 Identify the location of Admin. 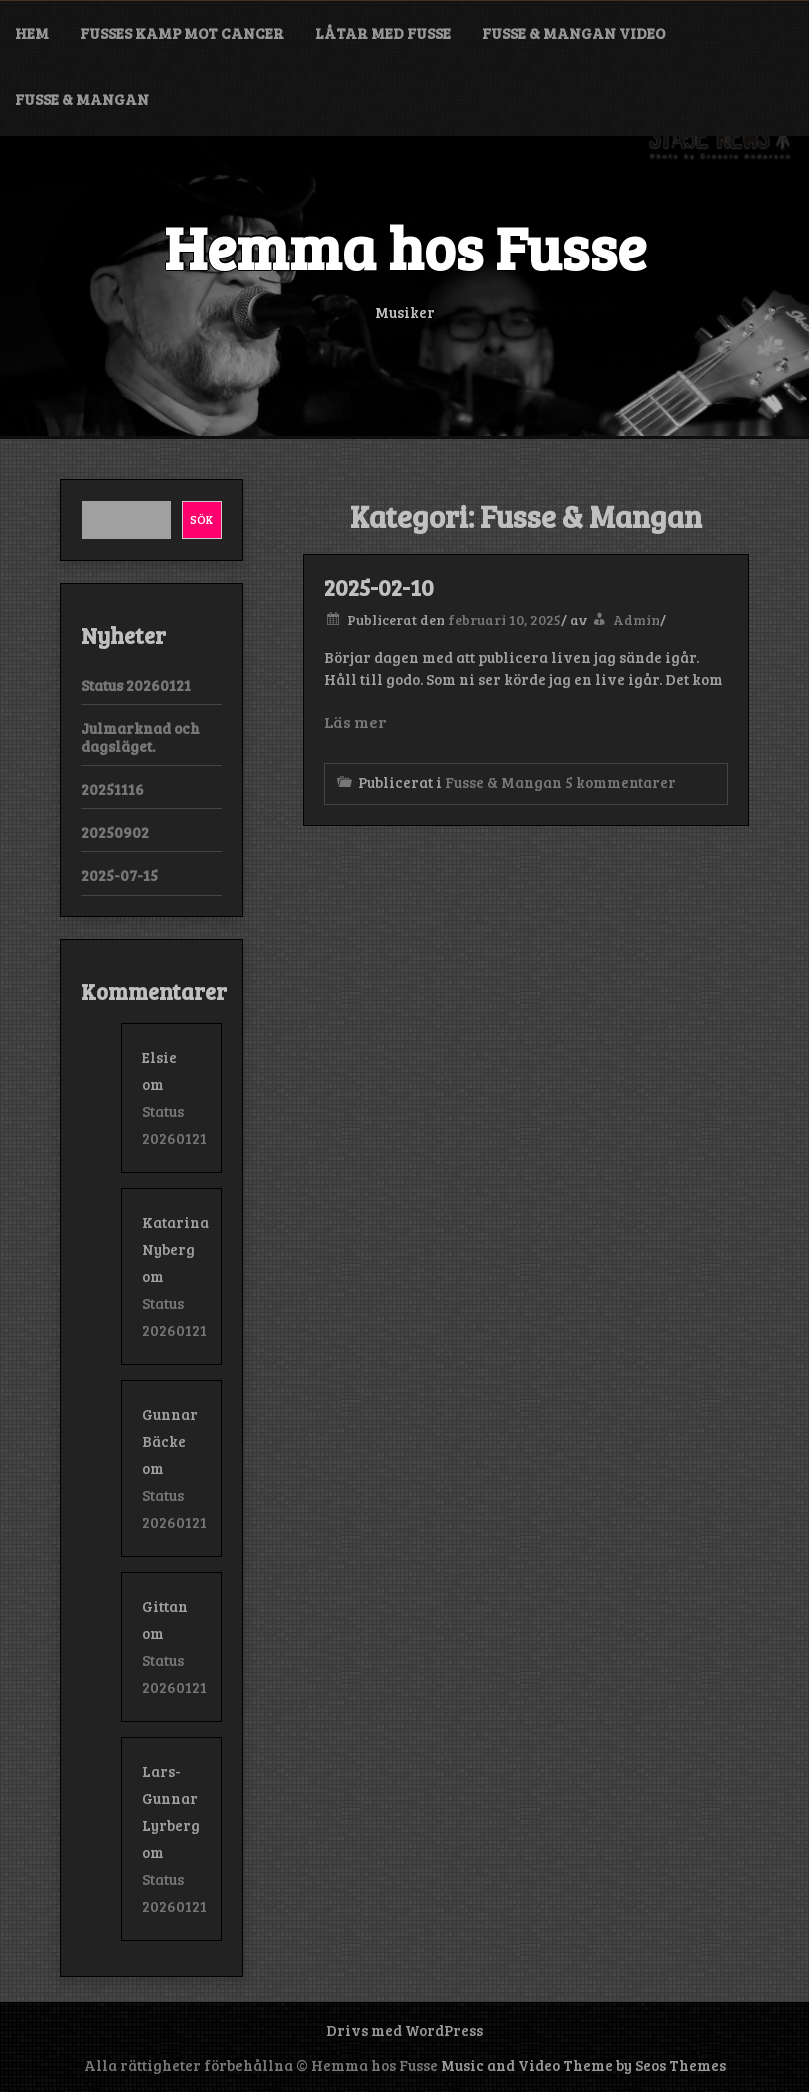
(636, 619).